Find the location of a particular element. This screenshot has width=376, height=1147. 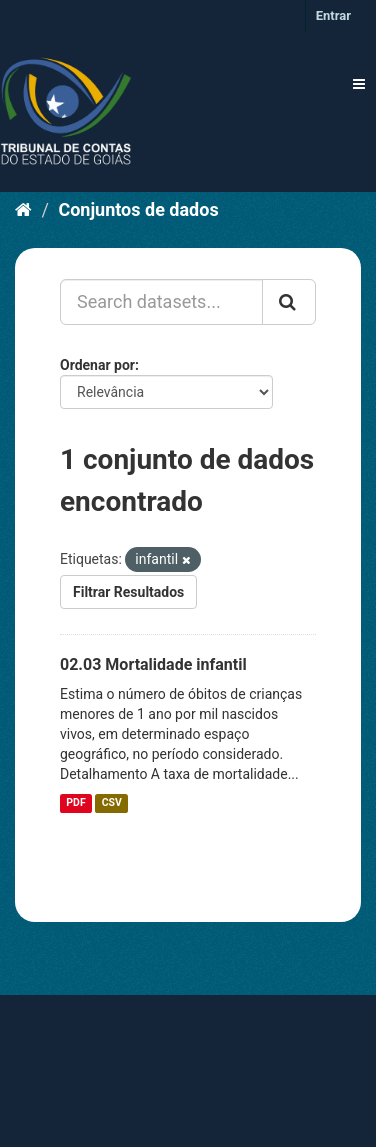

[Submit] is located at coordinates (289, 302).